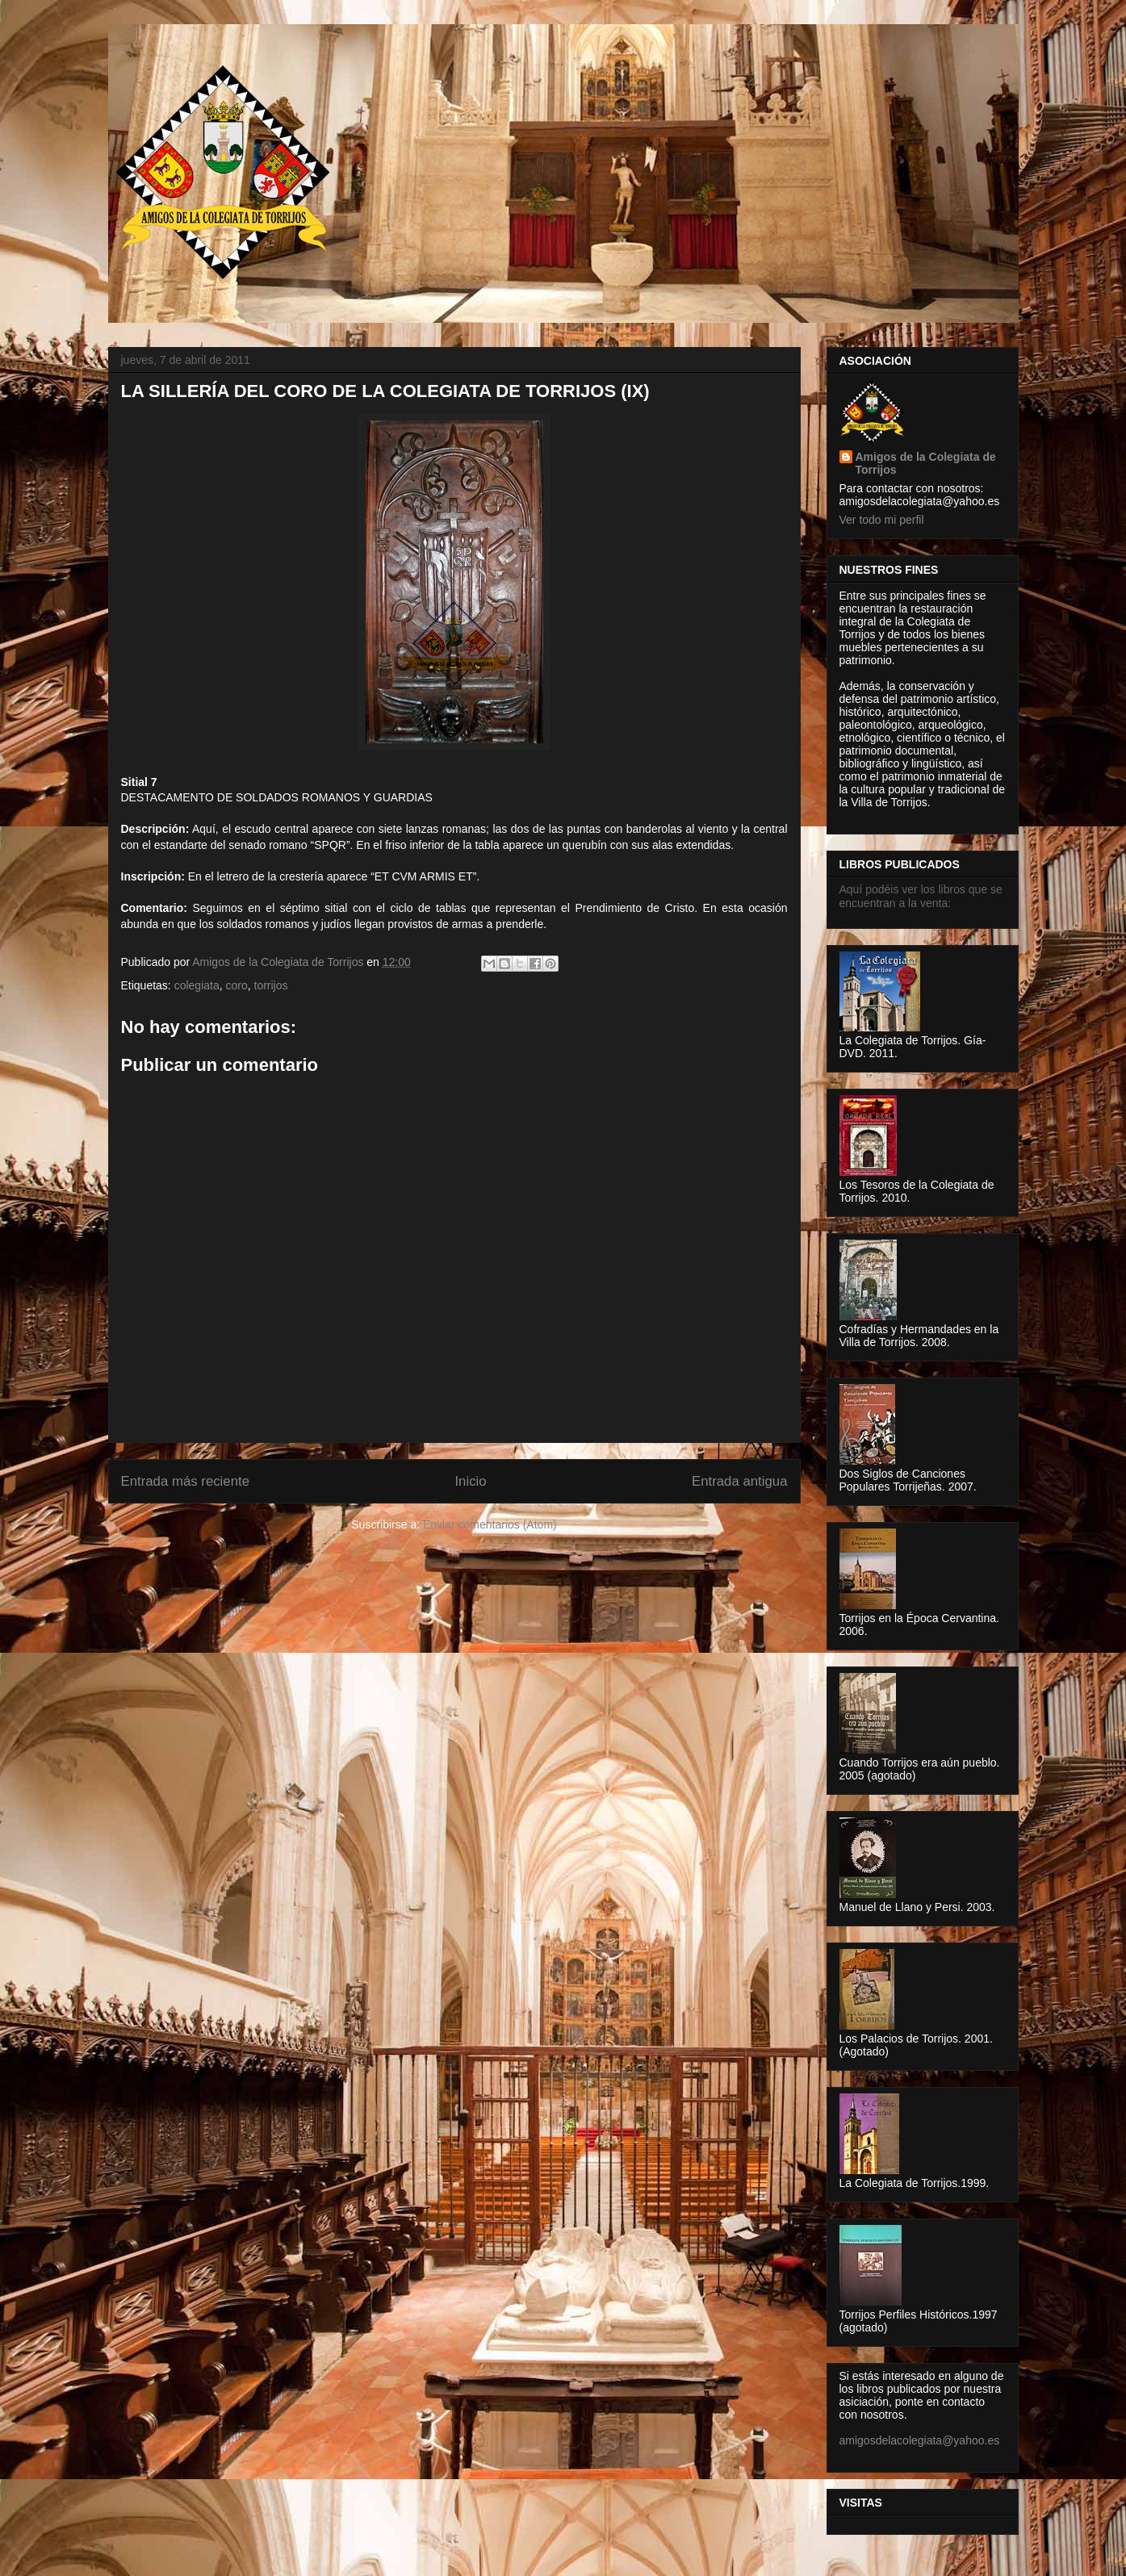 This screenshot has width=1126, height=2576. What do you see at coordinates (490, 1524) in the screenshot?
I see `Enviar comentarios (Atom)` at bounding box center [490, 1524].